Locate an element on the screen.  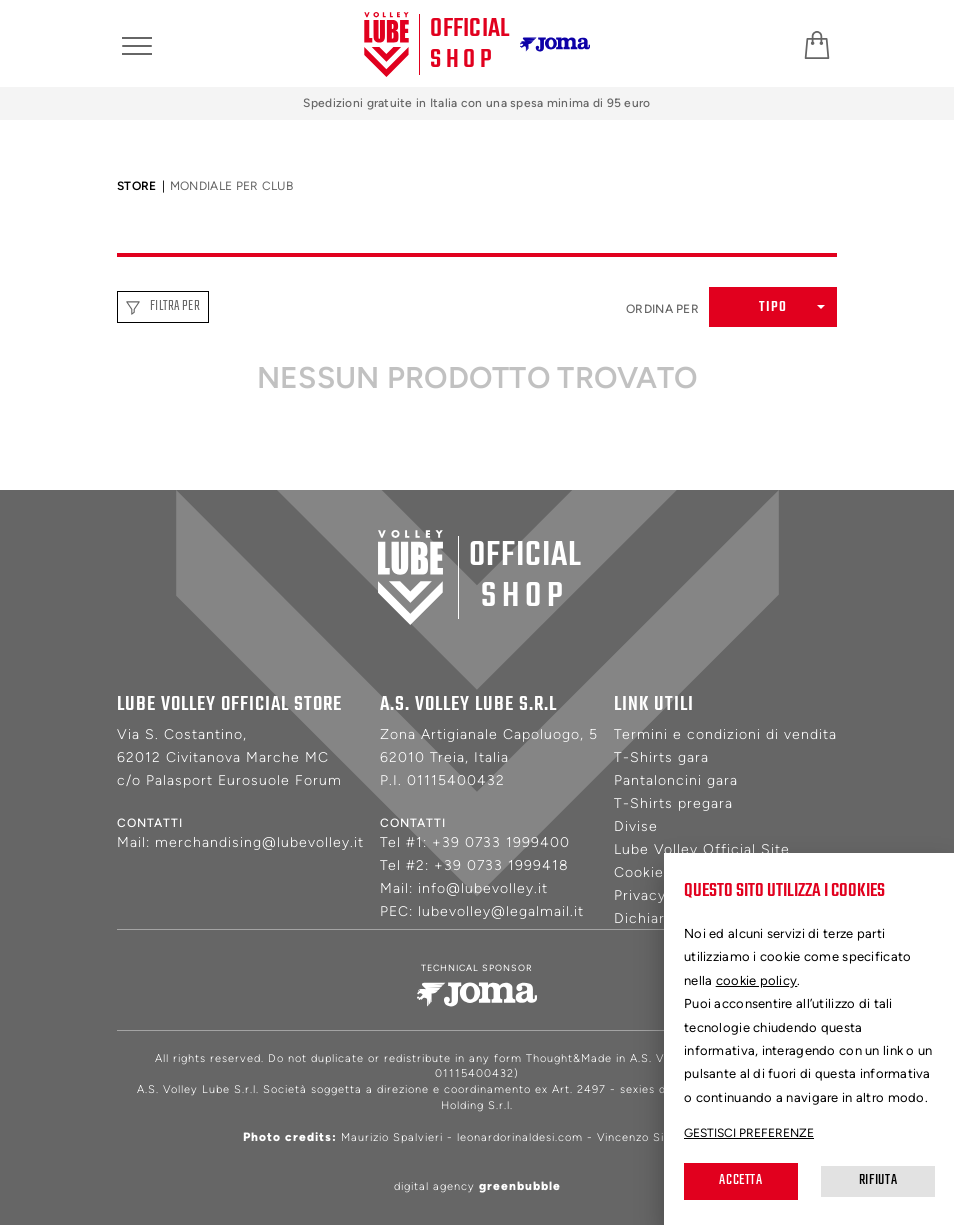
lubevolley@legalmail.it is located at coordinates (501, 911).